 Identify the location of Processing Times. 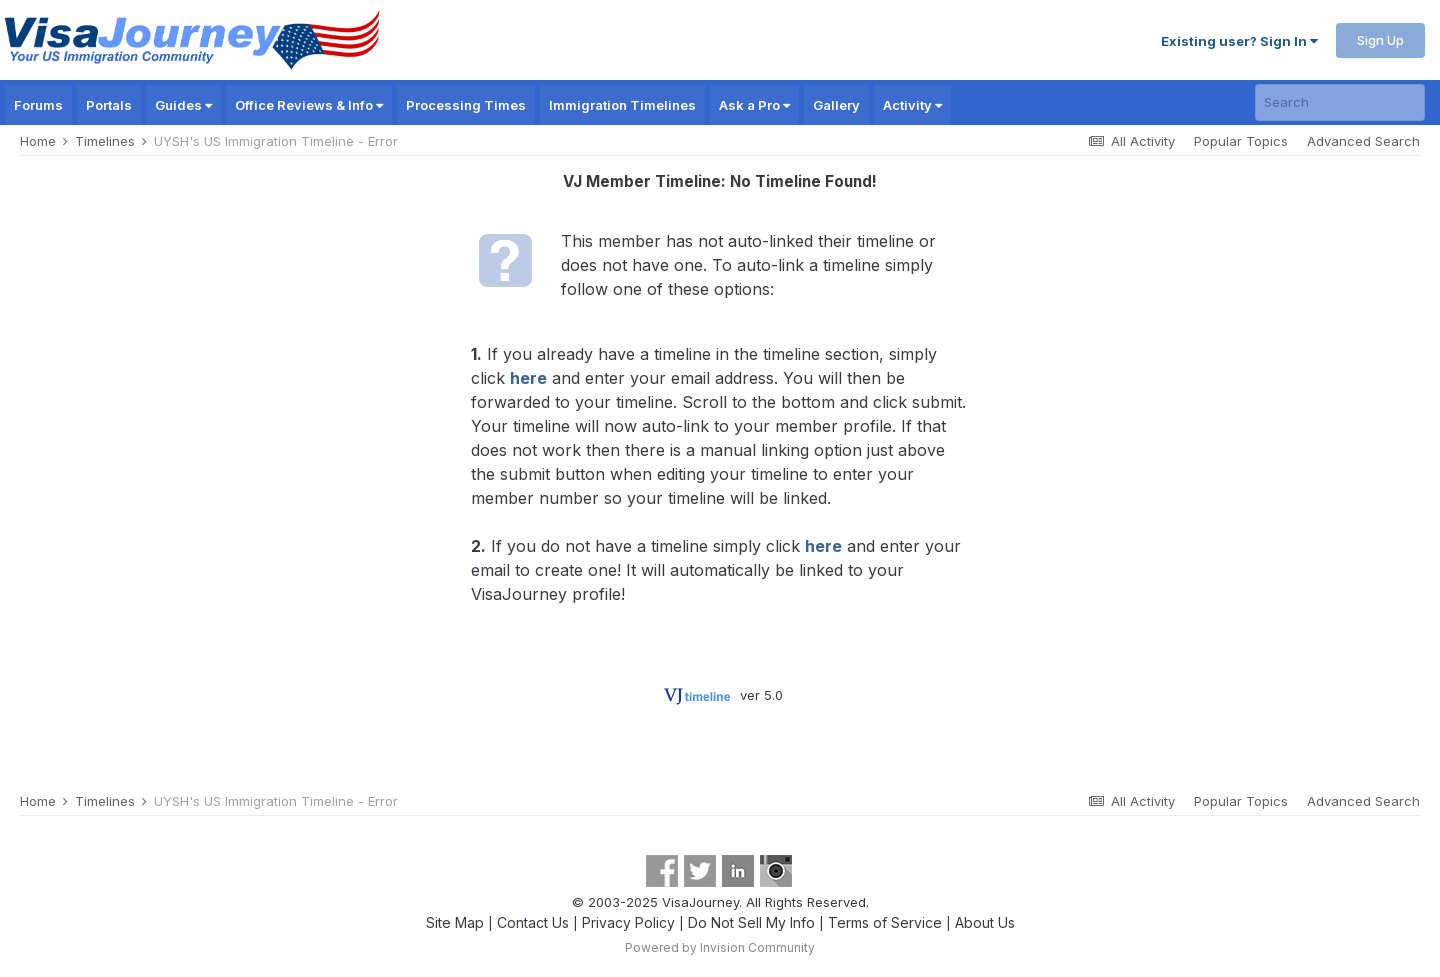
(466, 105).